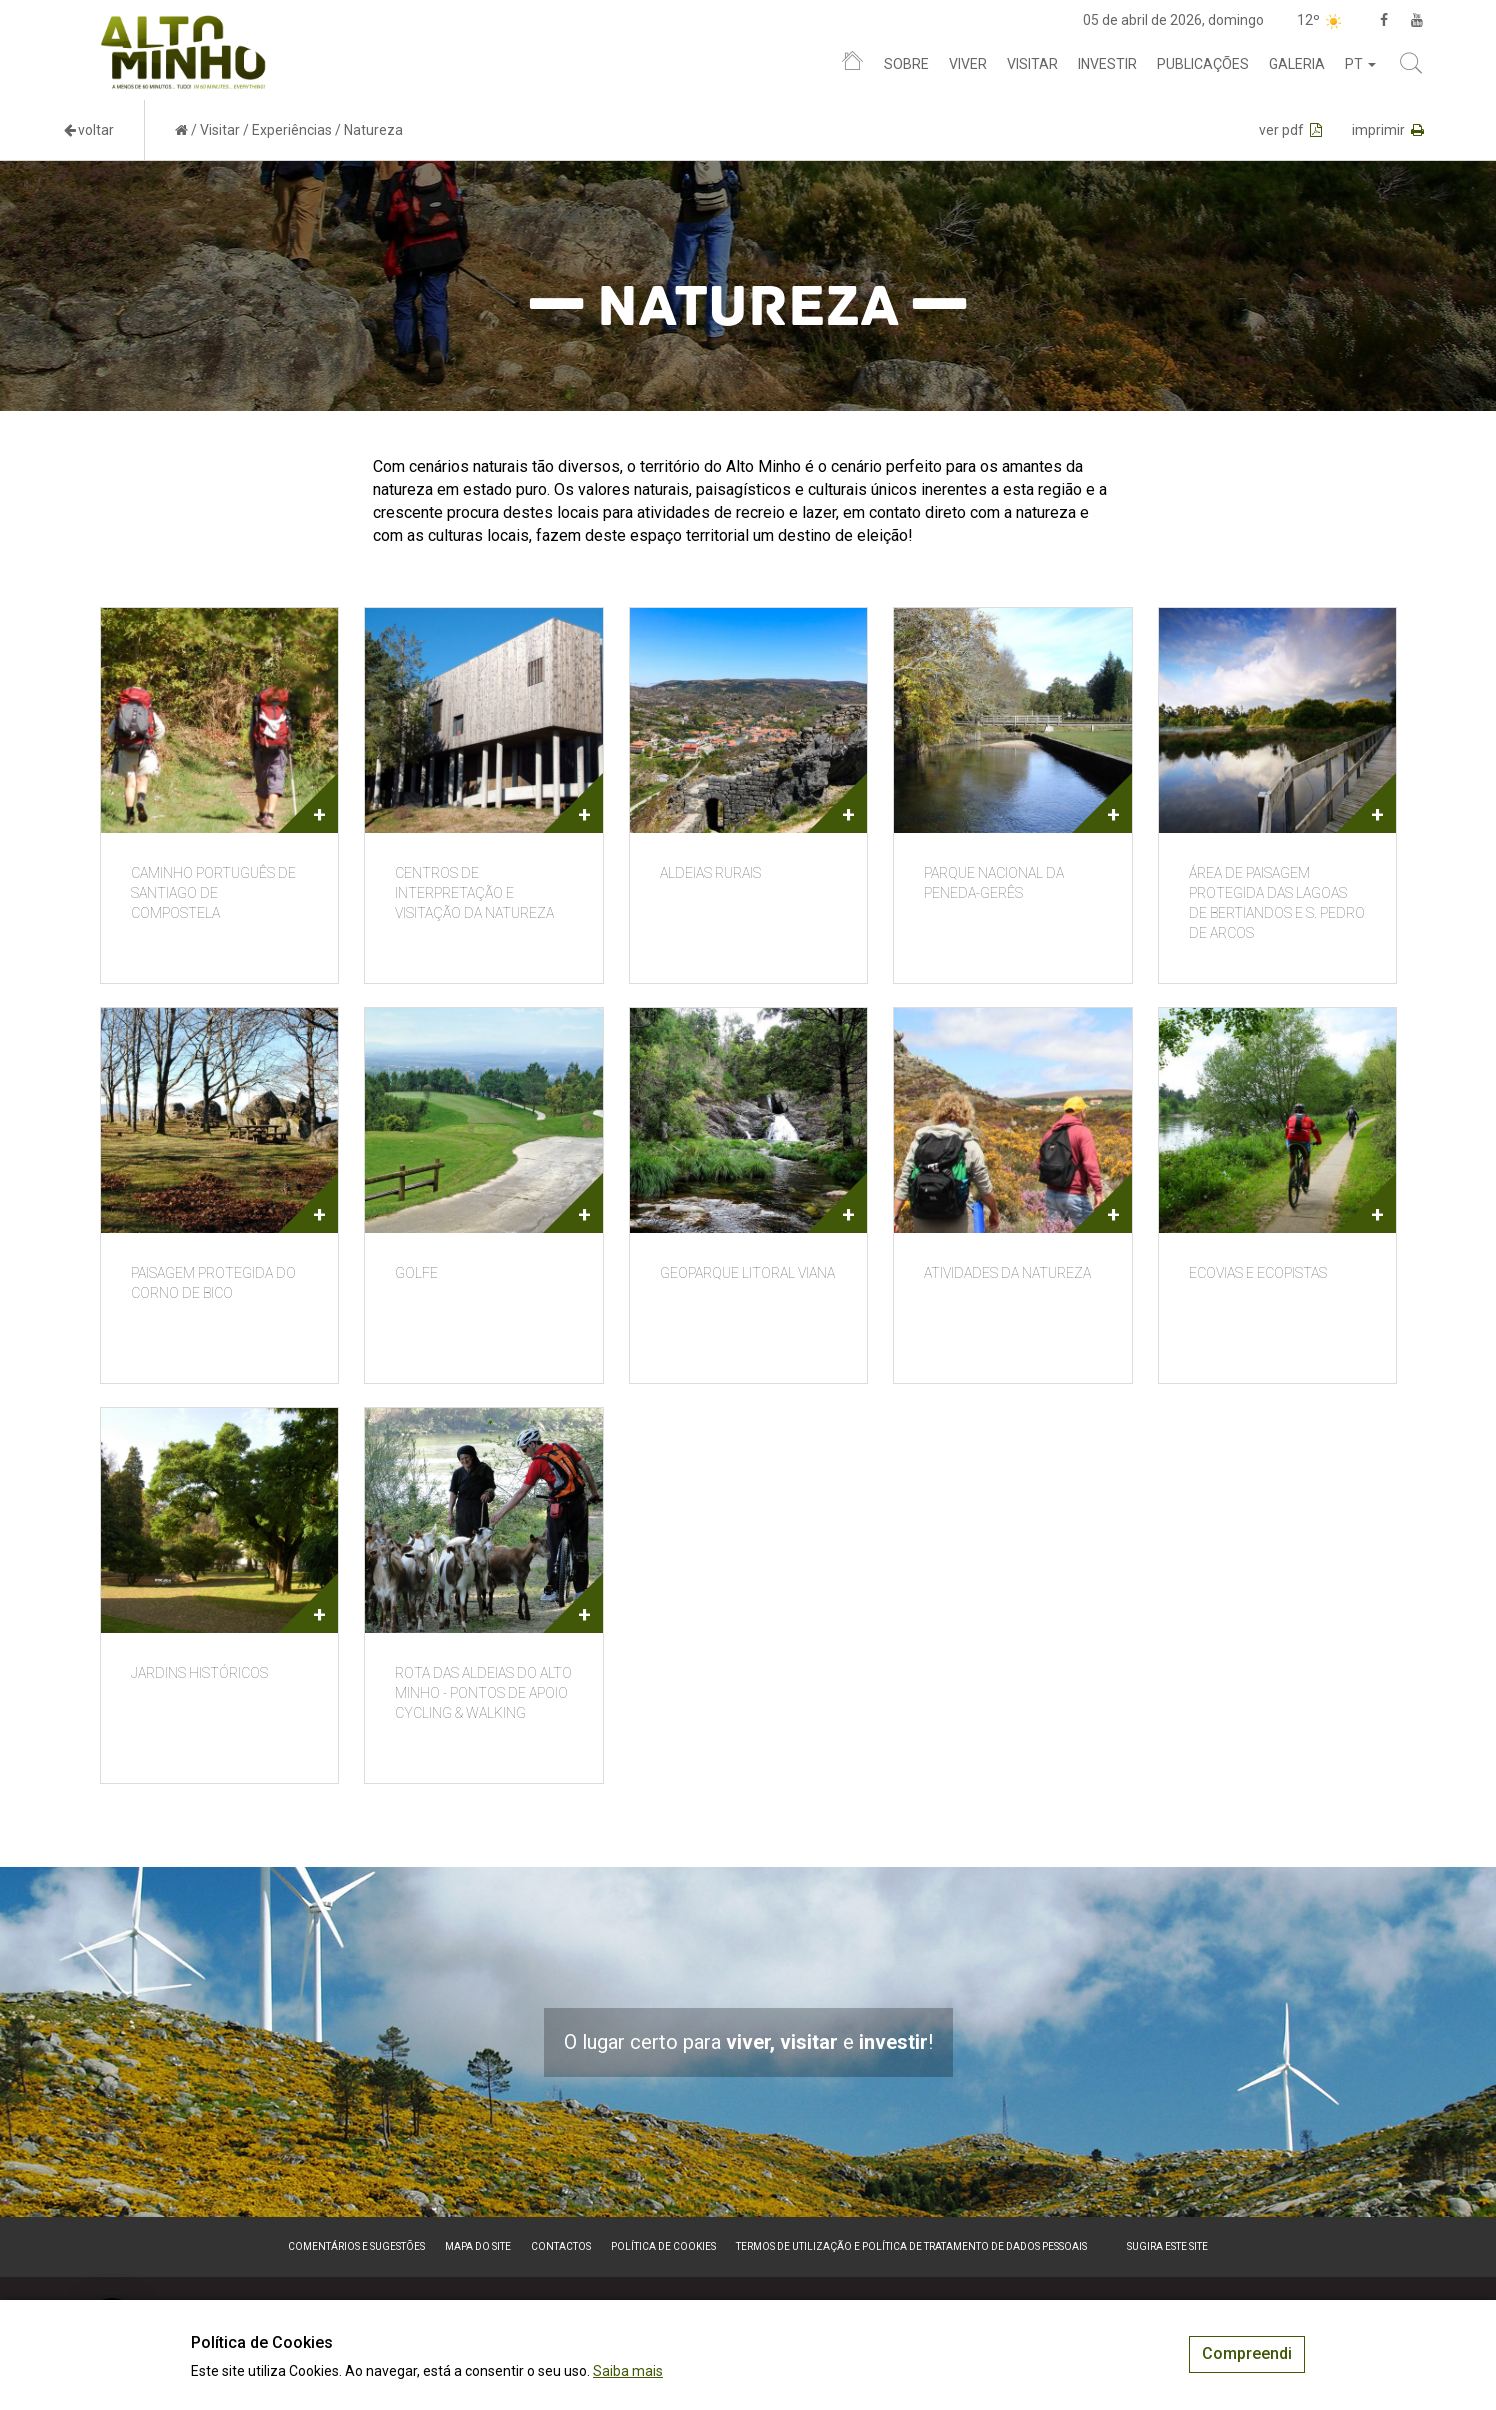  I want to click on Comentários e sugestões, so click(356, 2246).